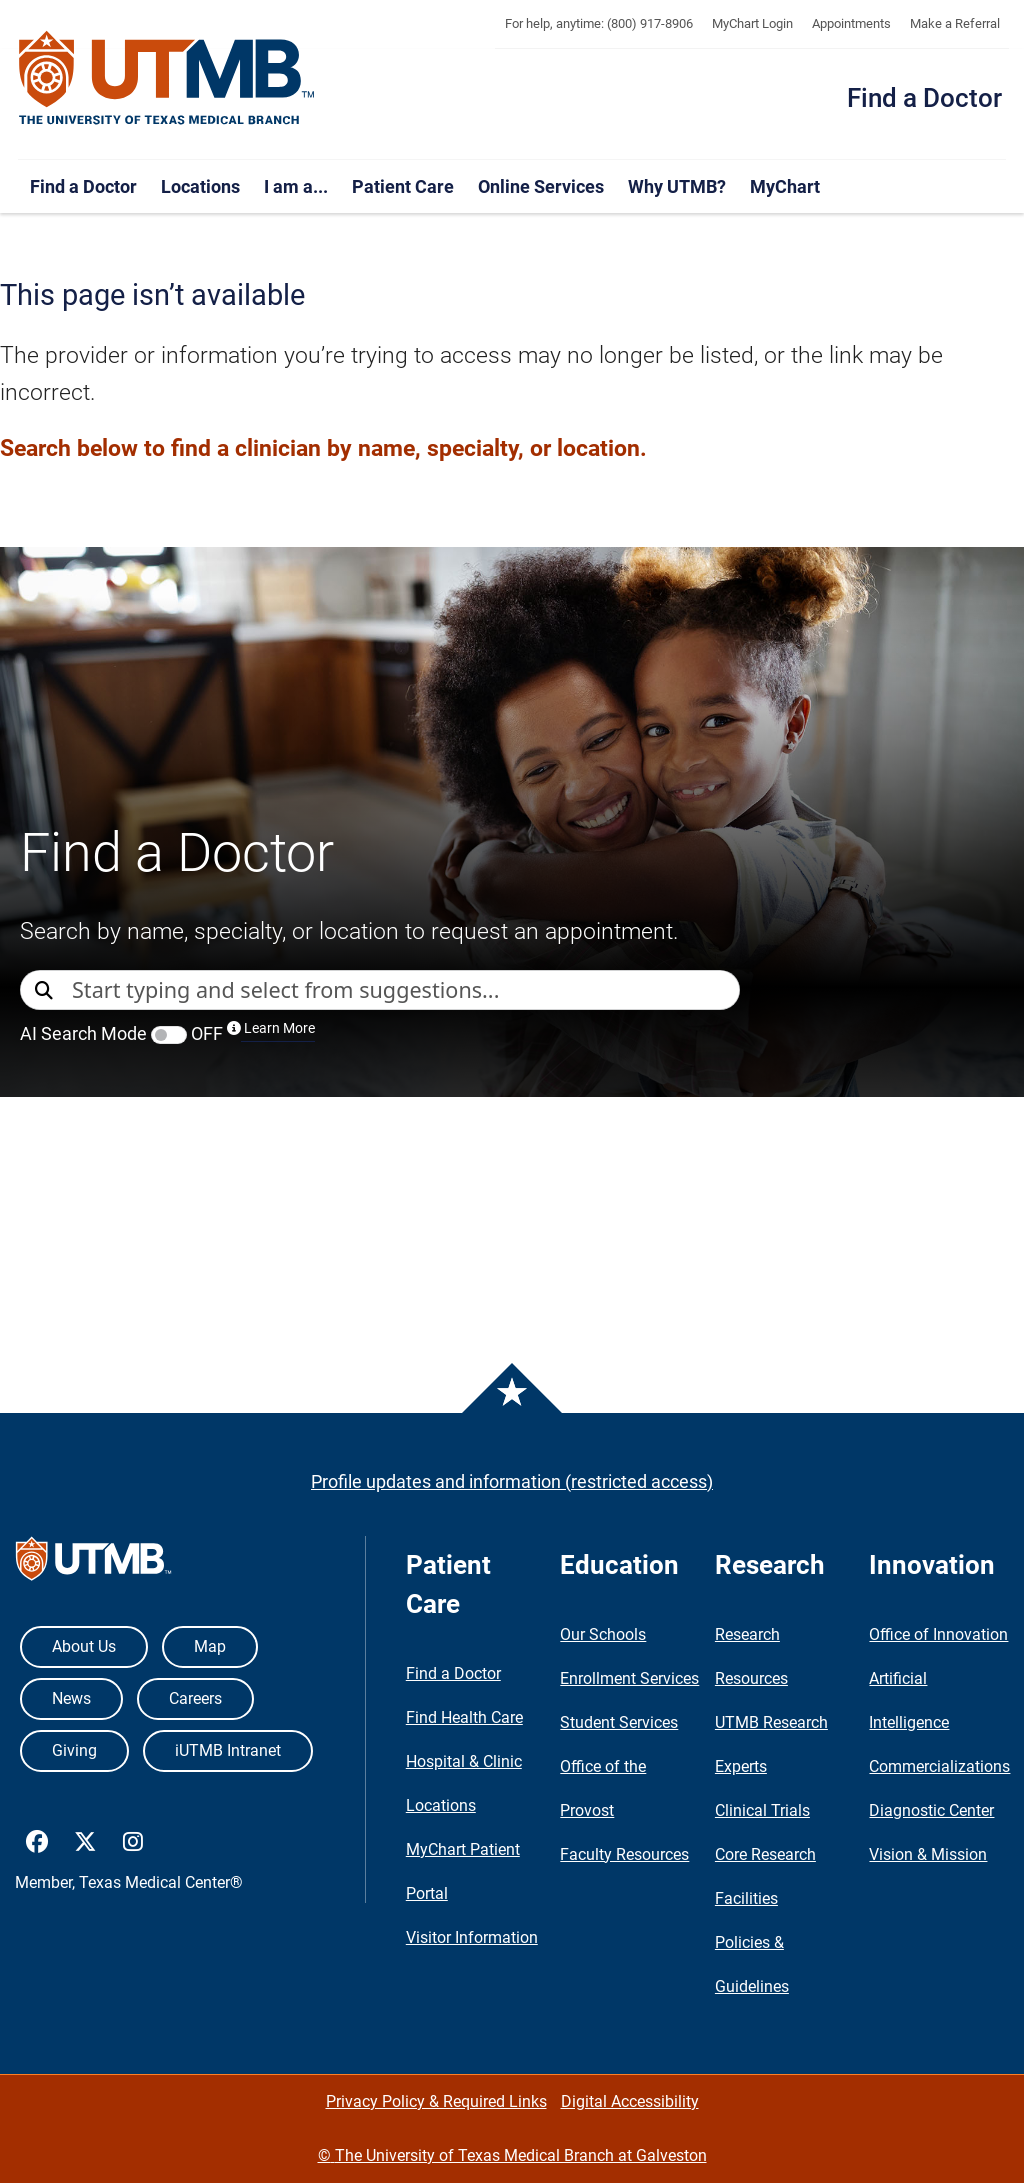  What do you see at coordinates (619, 1722) in the screenshot?
I see `Student Services` at bounding box center [619, 1722].